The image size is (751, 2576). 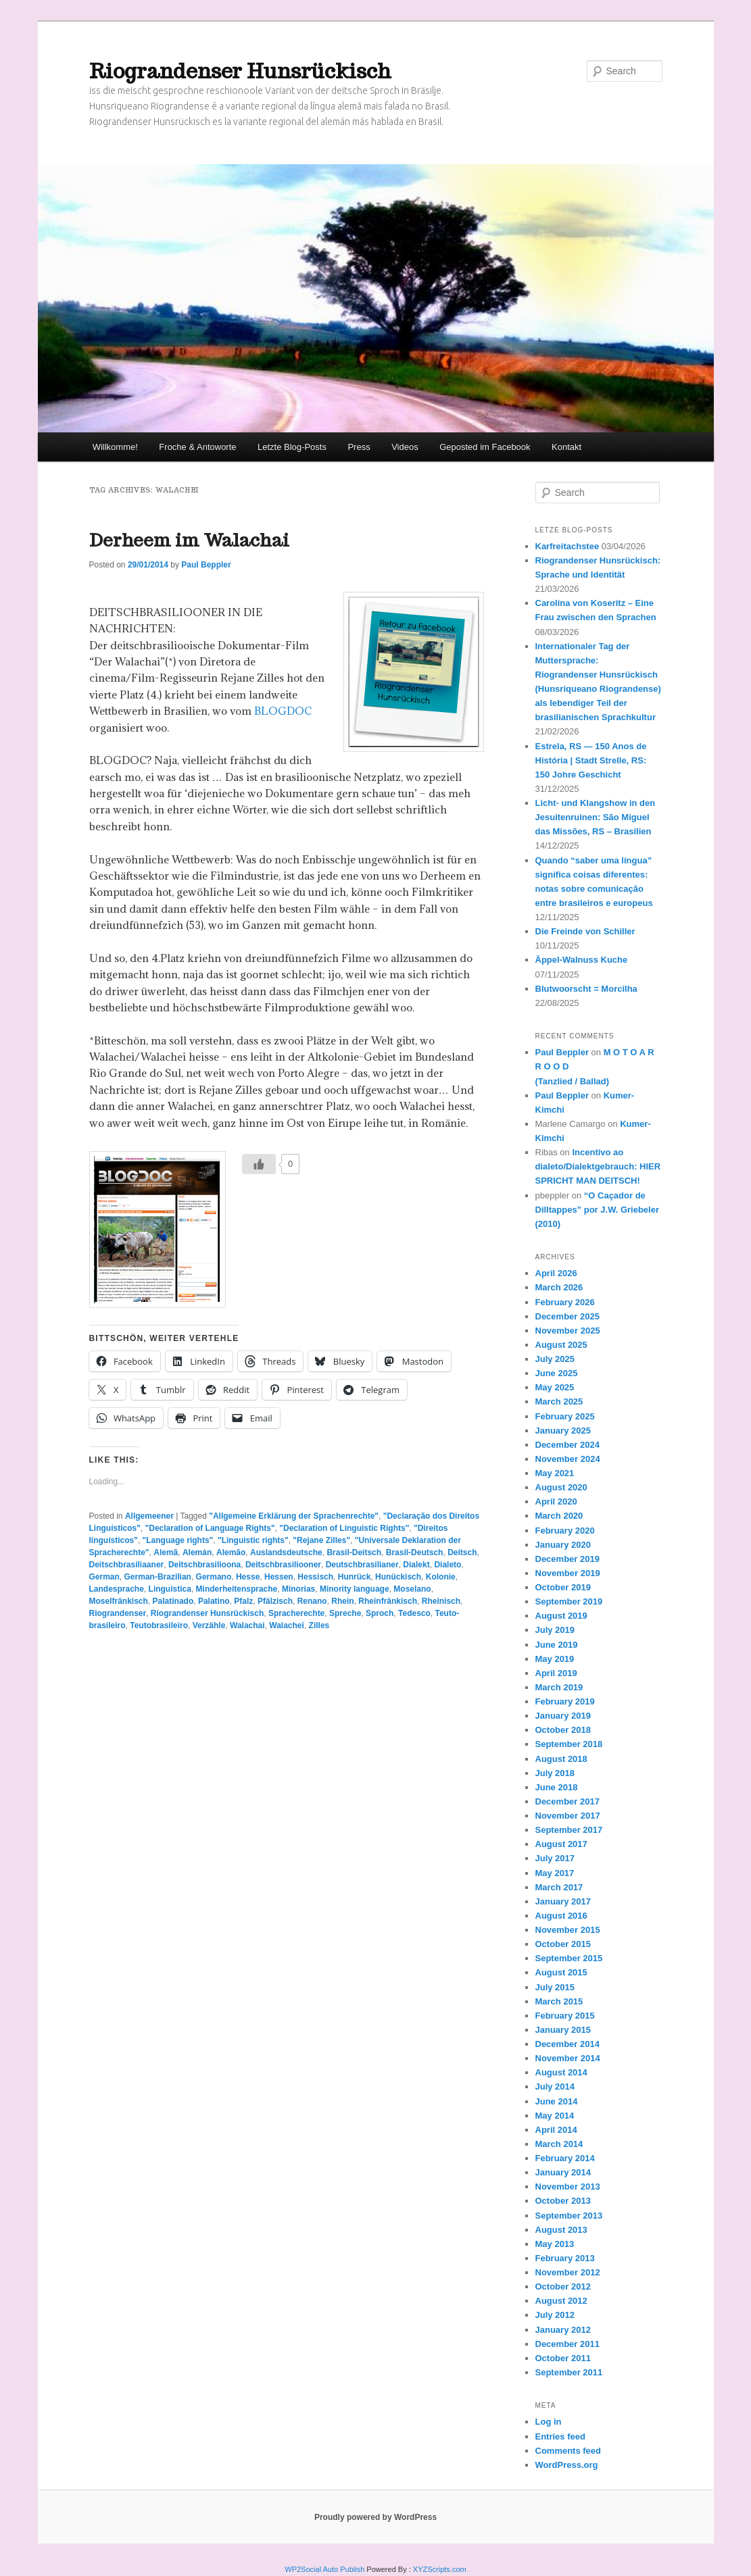 I want to click on November 2017, so click(x=567, y=1816).